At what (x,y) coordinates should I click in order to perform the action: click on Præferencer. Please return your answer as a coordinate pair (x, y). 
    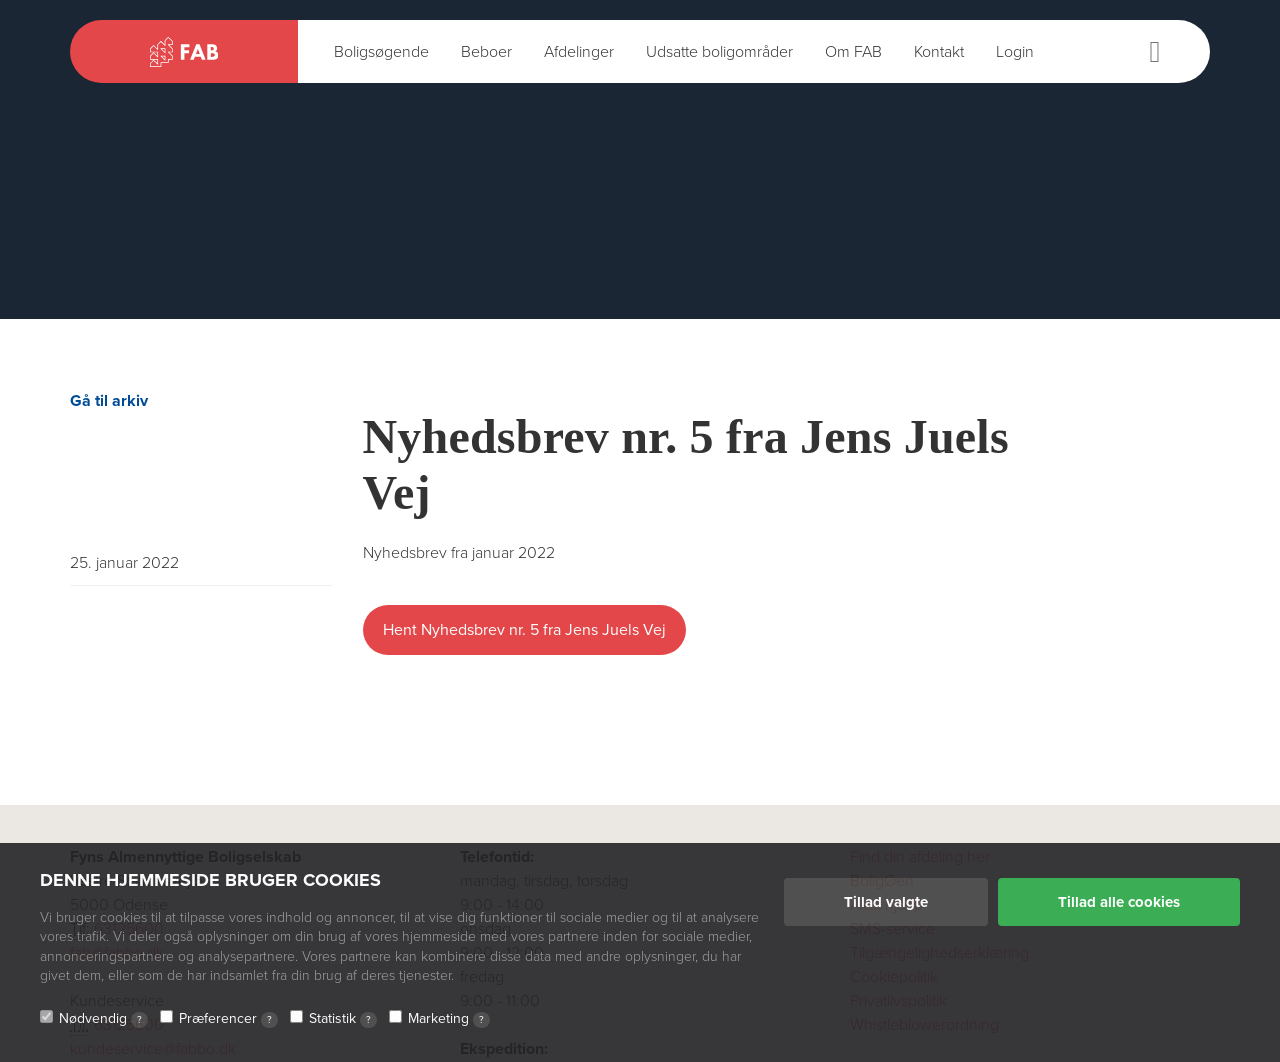
    Looking at the image, I should click on (228, 1019).